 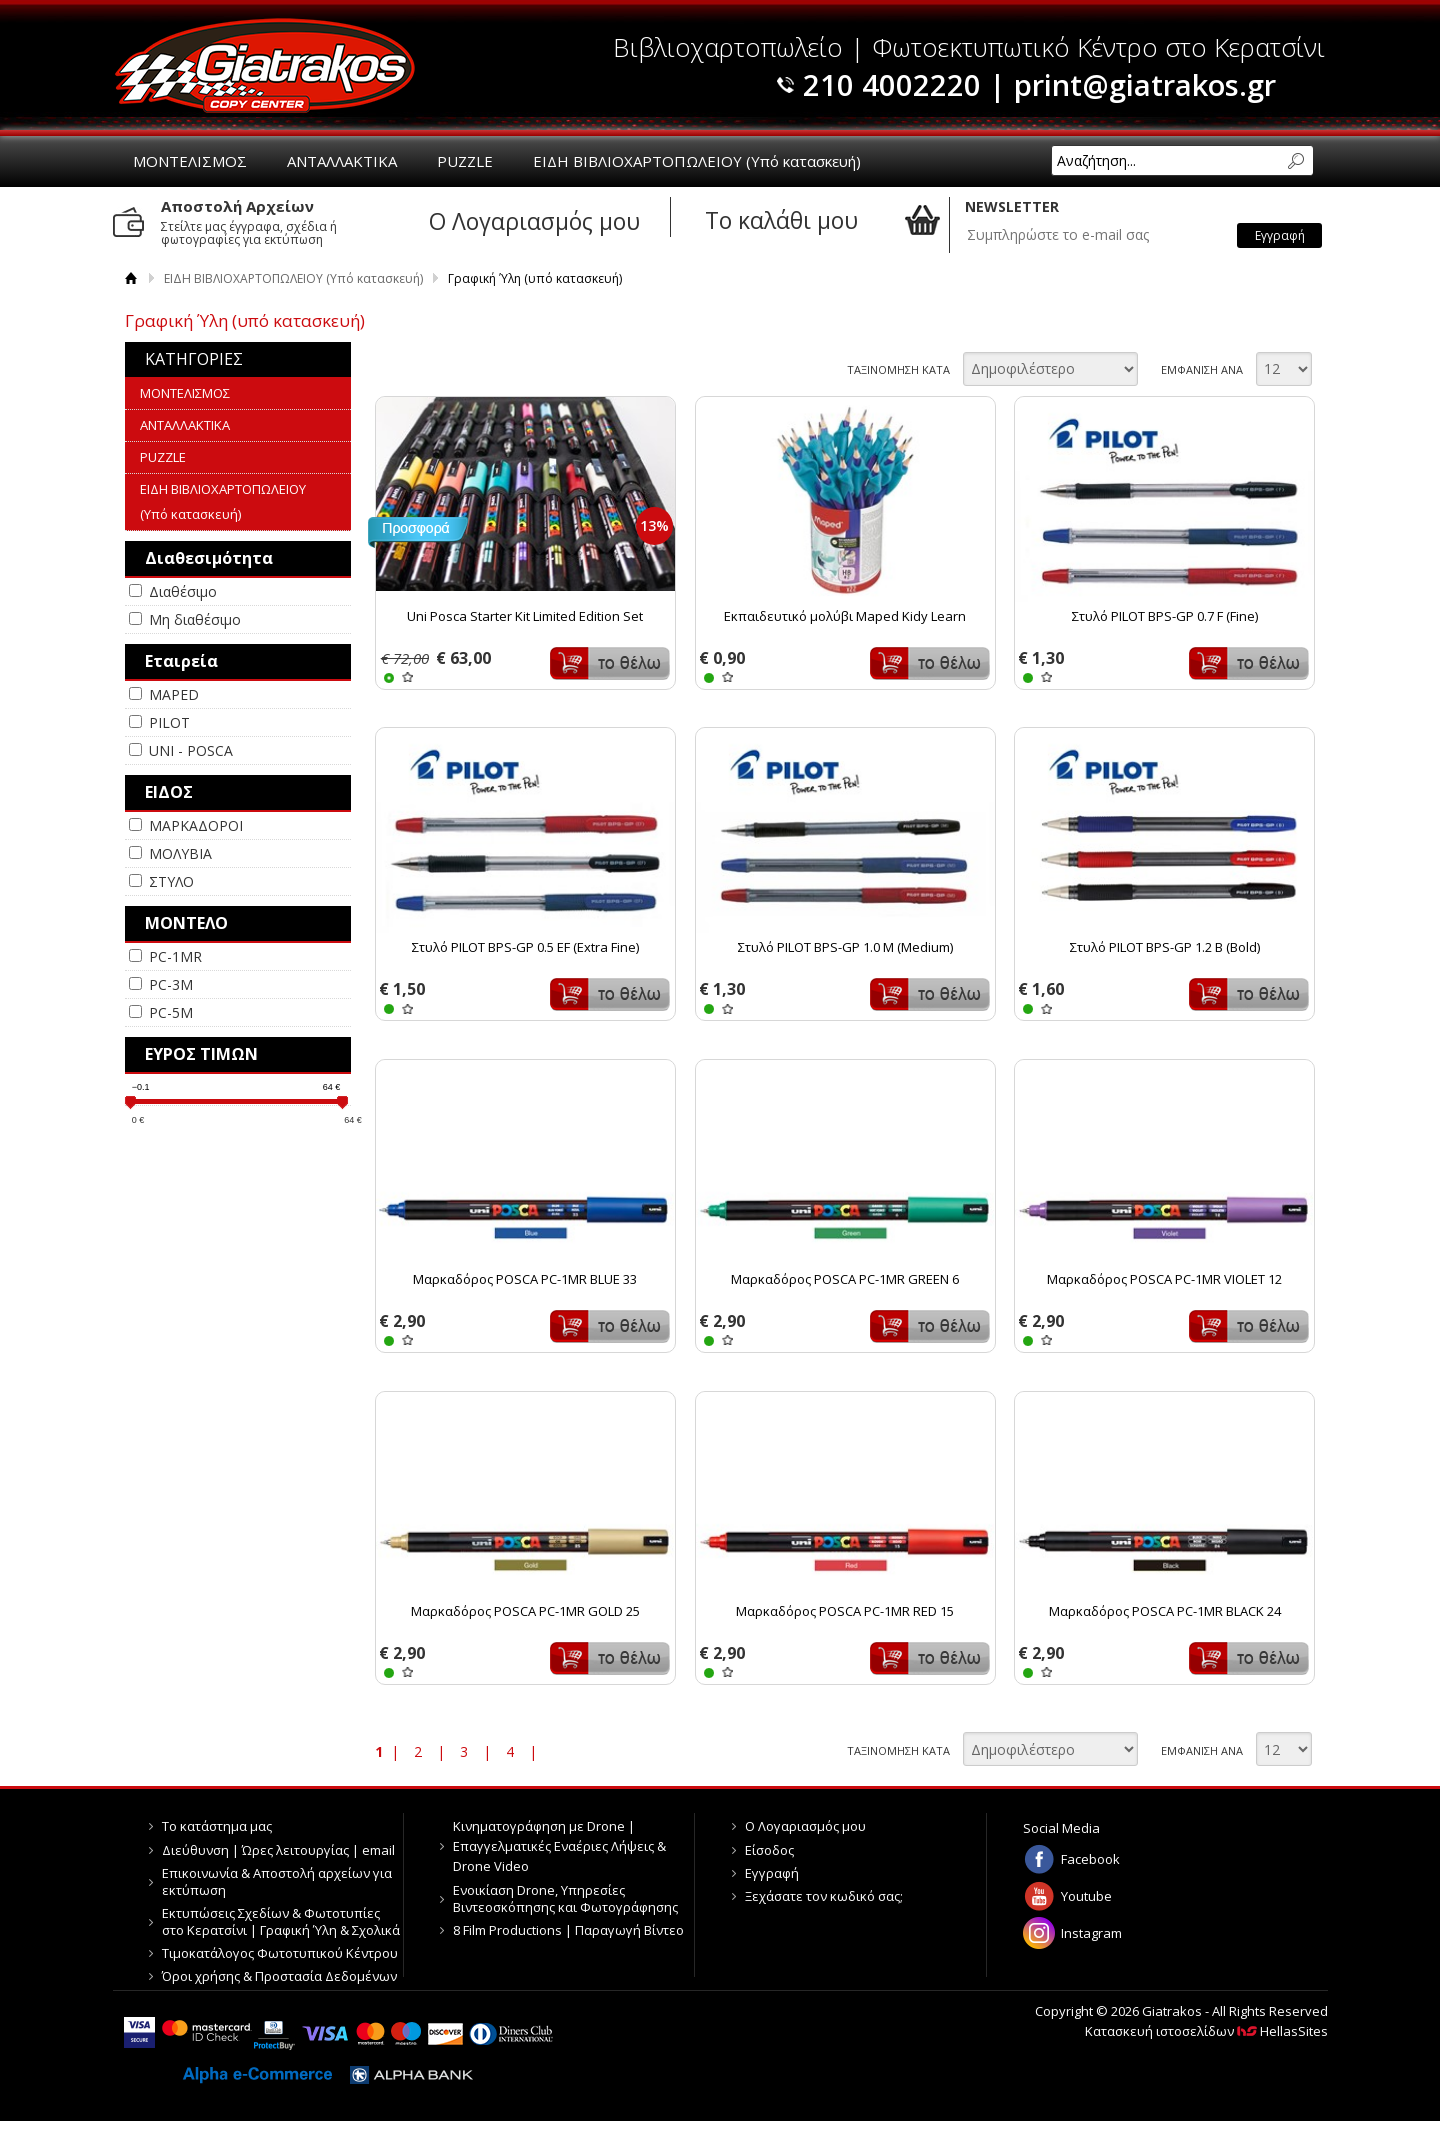 I want to click on Τιμοκατάλογος Φωτοτυπικού Κέντρου, so click(x=280, y=1953).